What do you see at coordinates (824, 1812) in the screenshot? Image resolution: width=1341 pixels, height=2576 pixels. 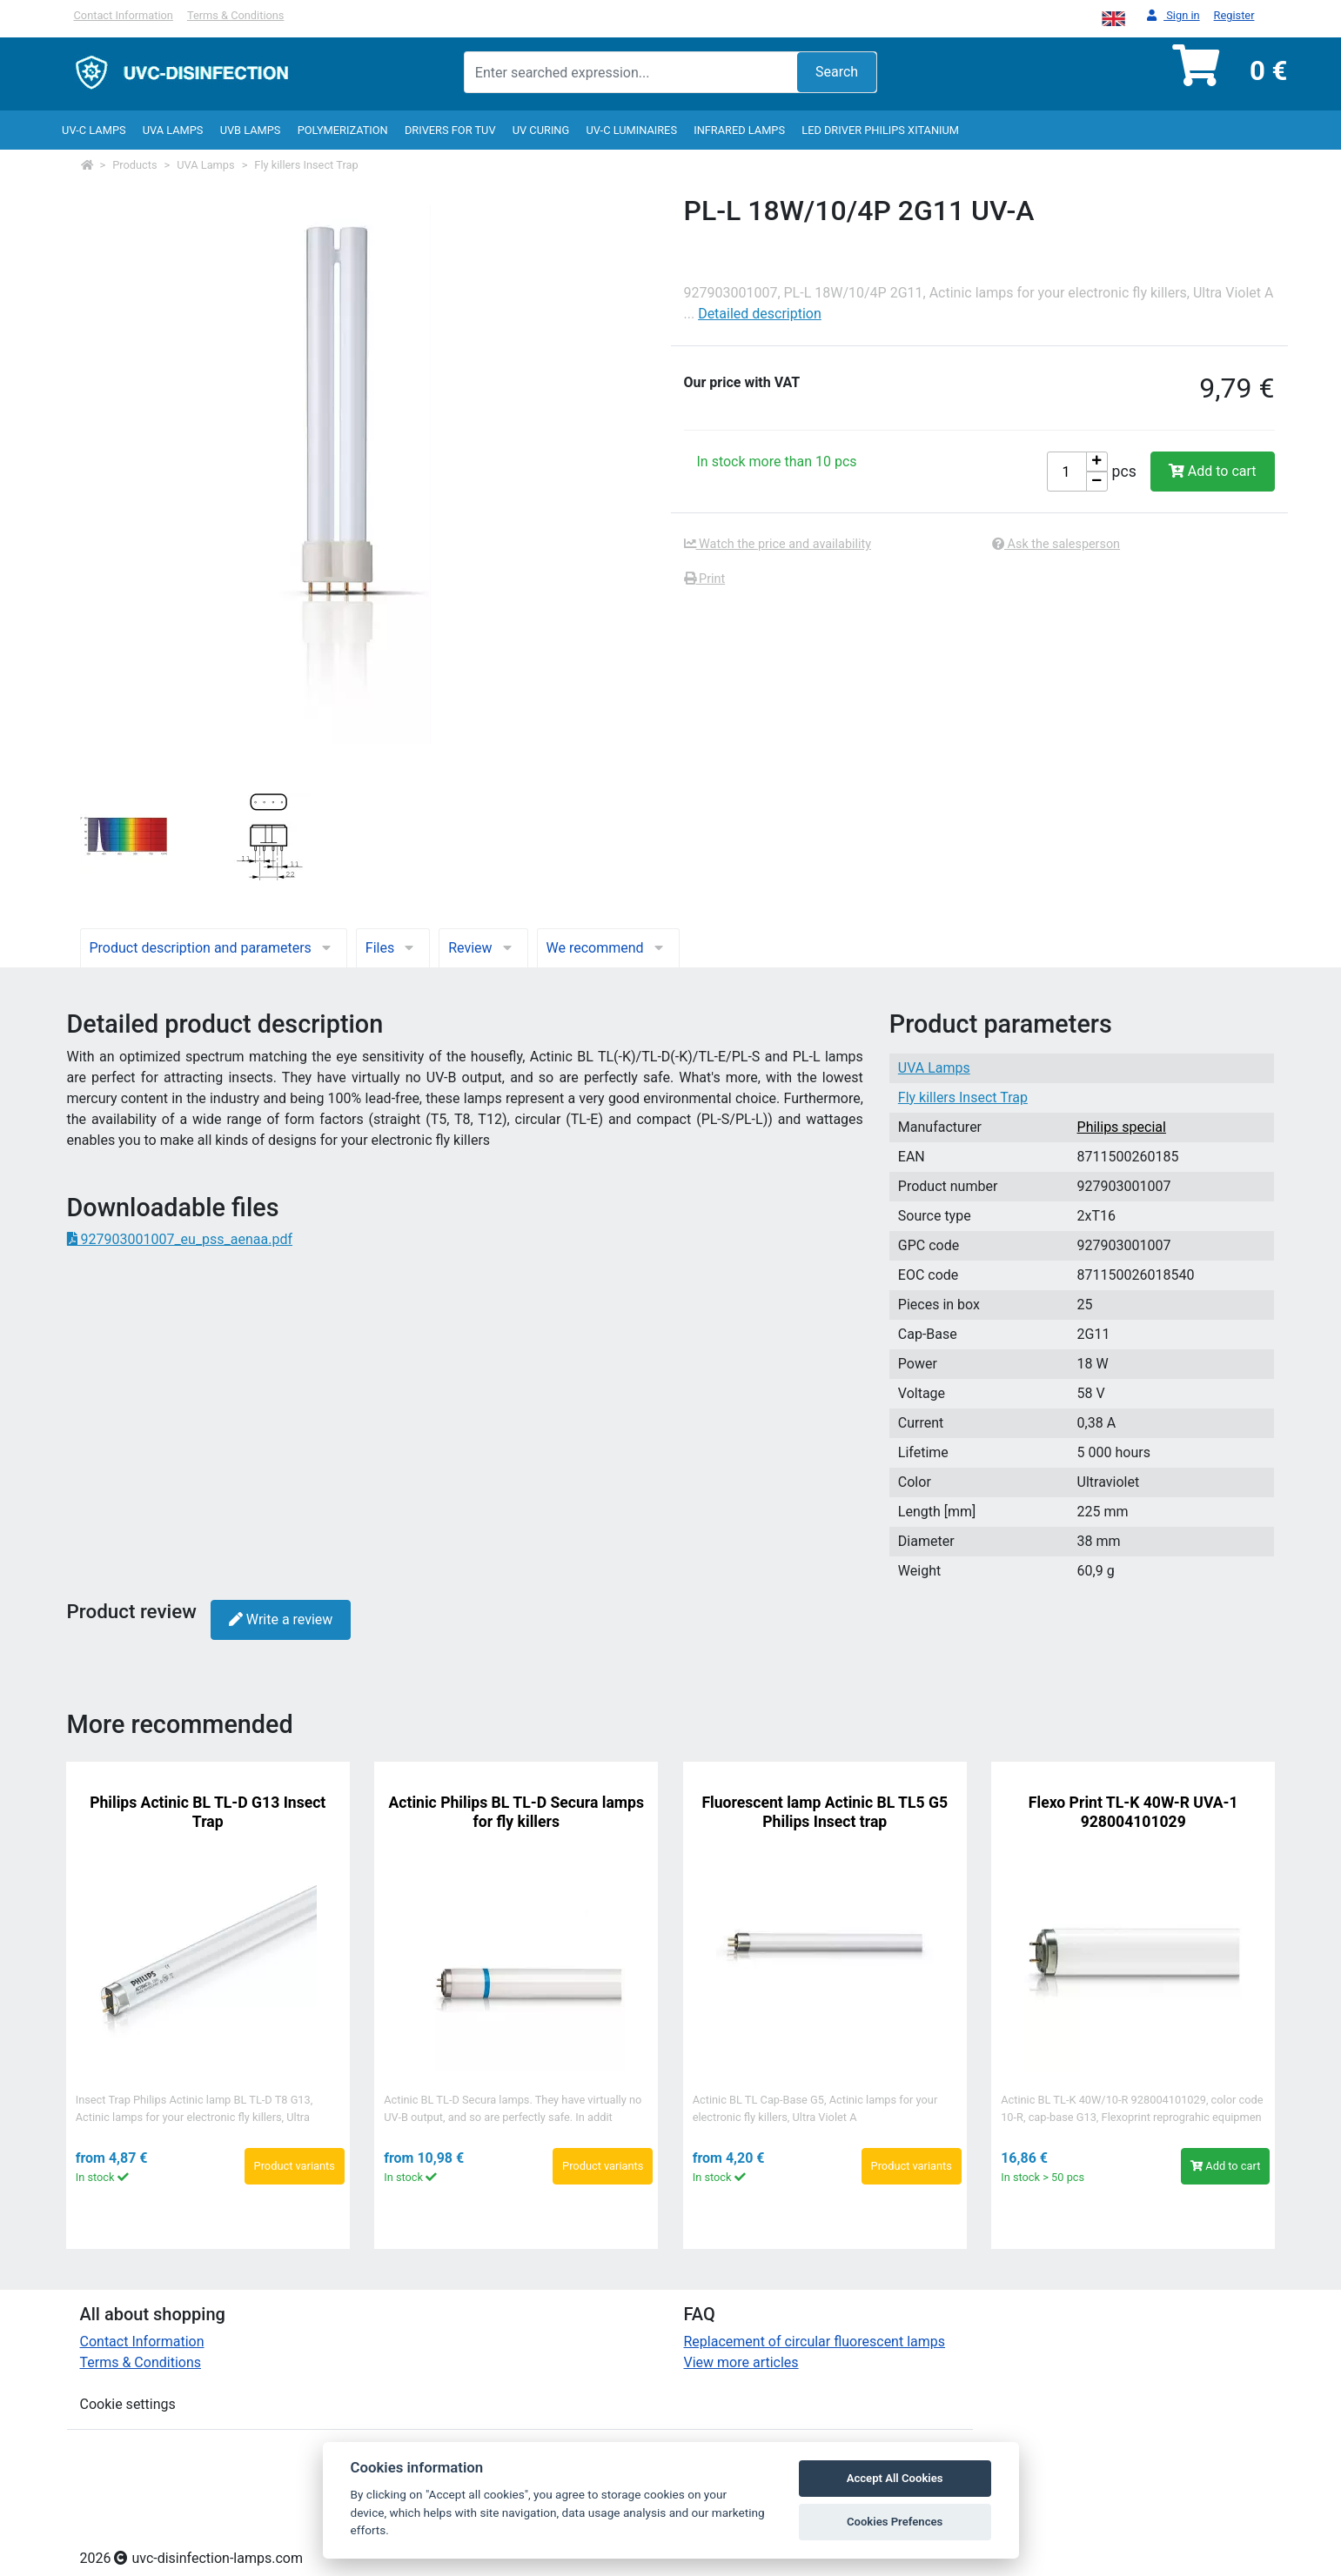 I see `Fluorescent lamp Actinic BL TL5 G5 Philips Insect trap` at bounding box center [824, 1812].